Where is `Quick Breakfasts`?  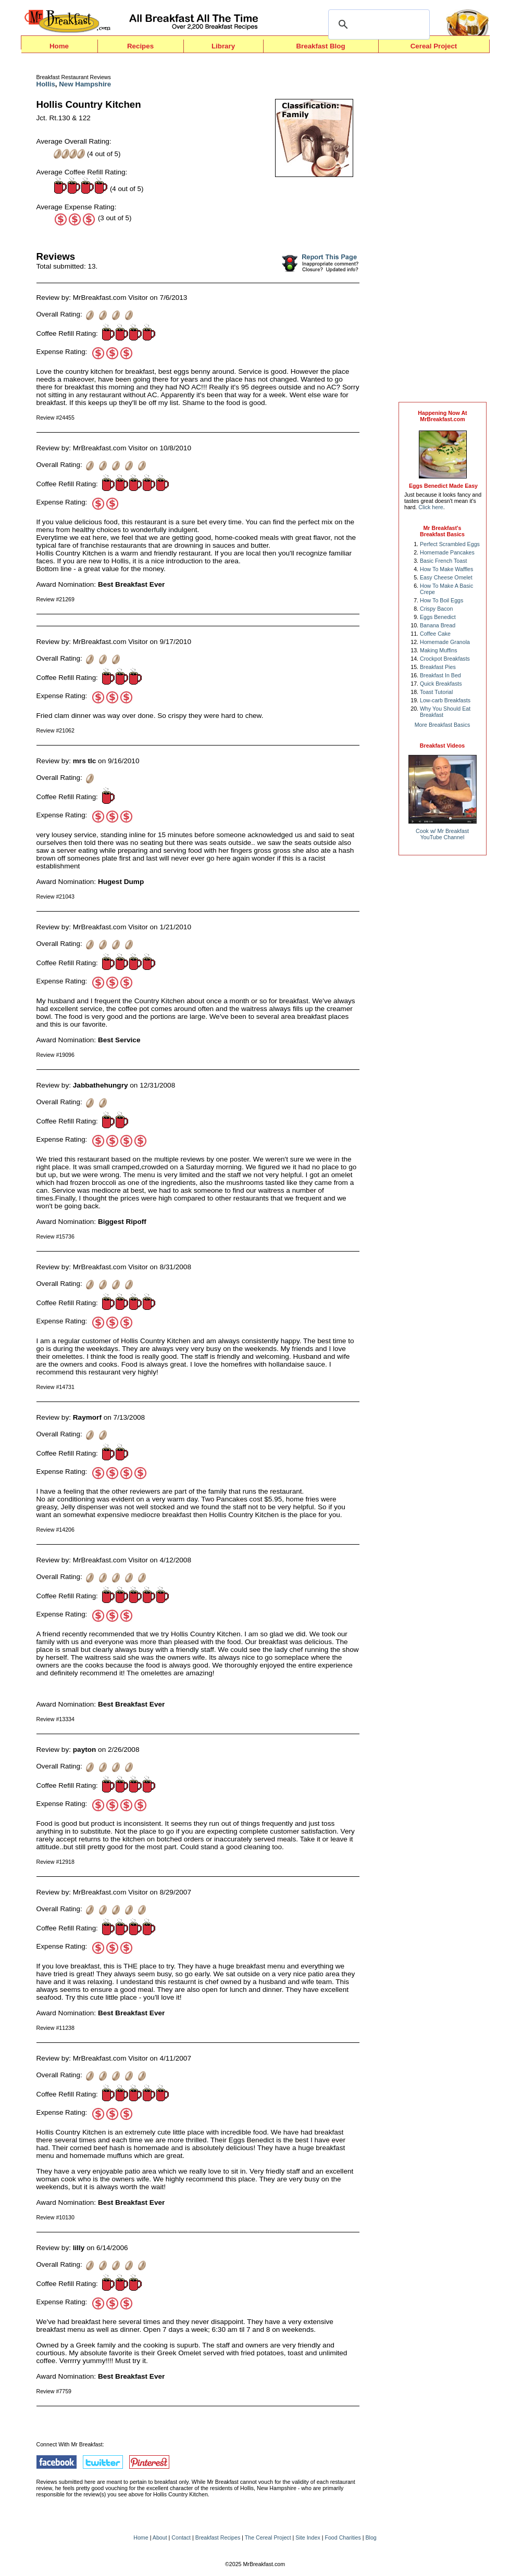
Quick Breakfasts is located at coordinates (441, 683).